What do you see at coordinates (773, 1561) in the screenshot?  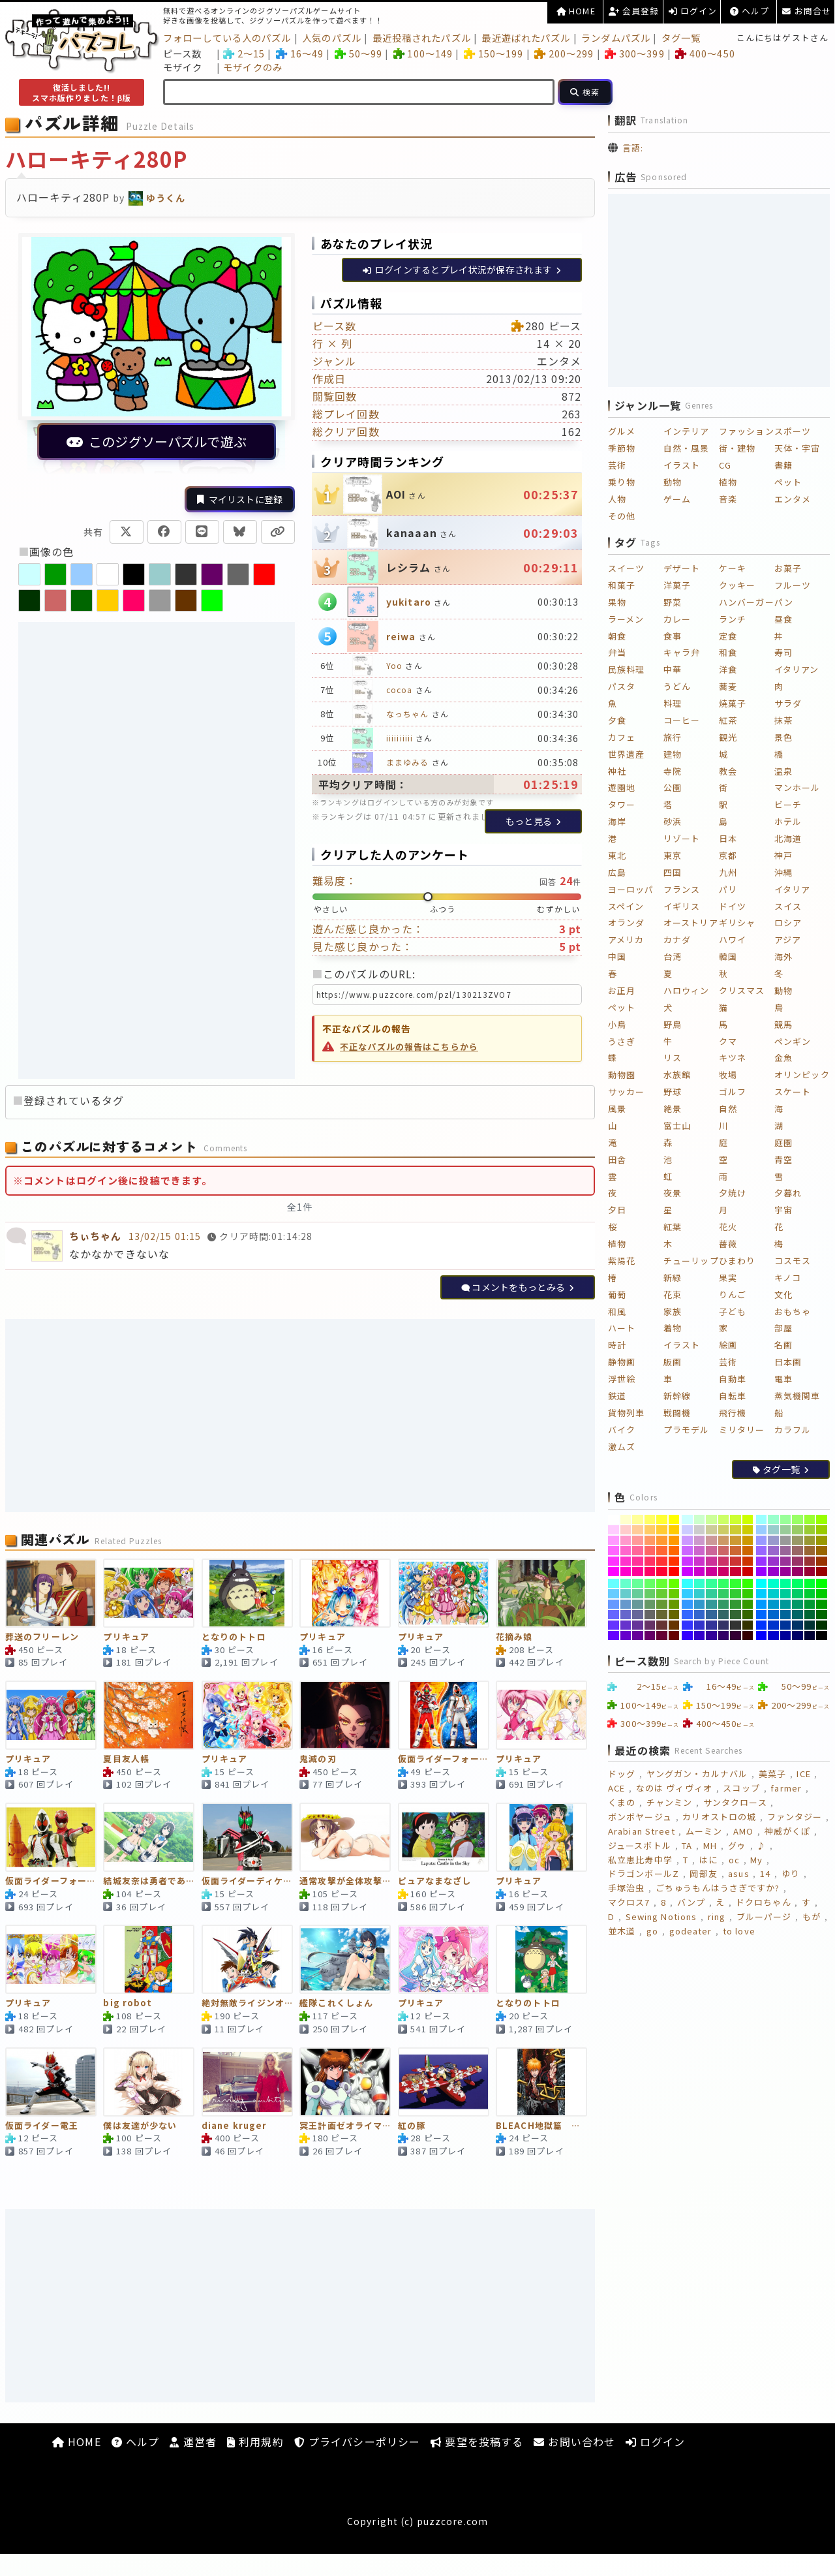 I see `[#9933CC]` at bounding box center [773, 1561].